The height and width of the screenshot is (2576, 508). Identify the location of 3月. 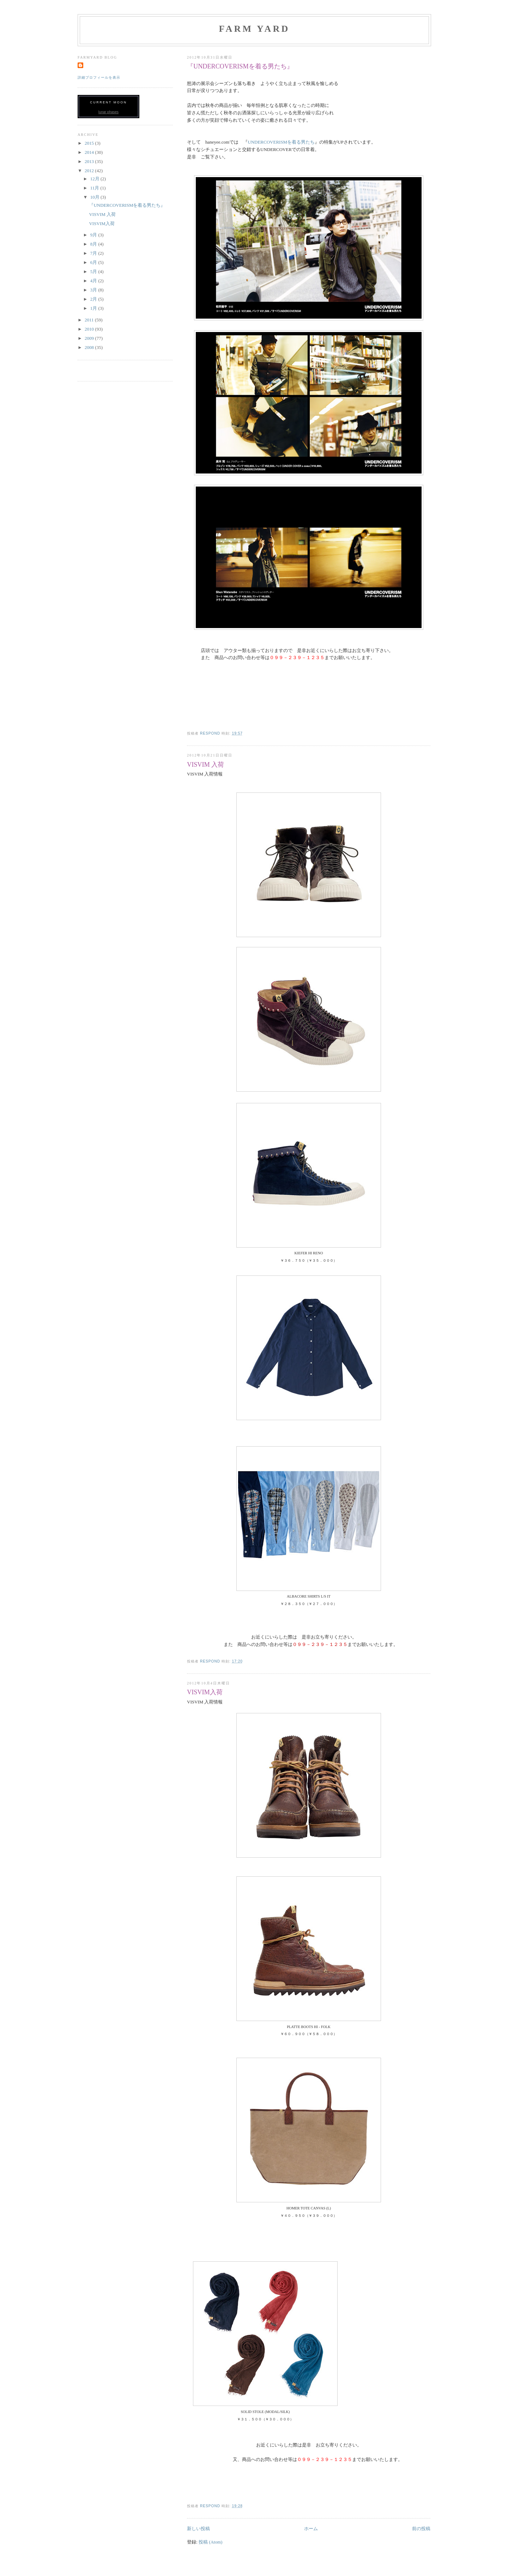
(94, 289).